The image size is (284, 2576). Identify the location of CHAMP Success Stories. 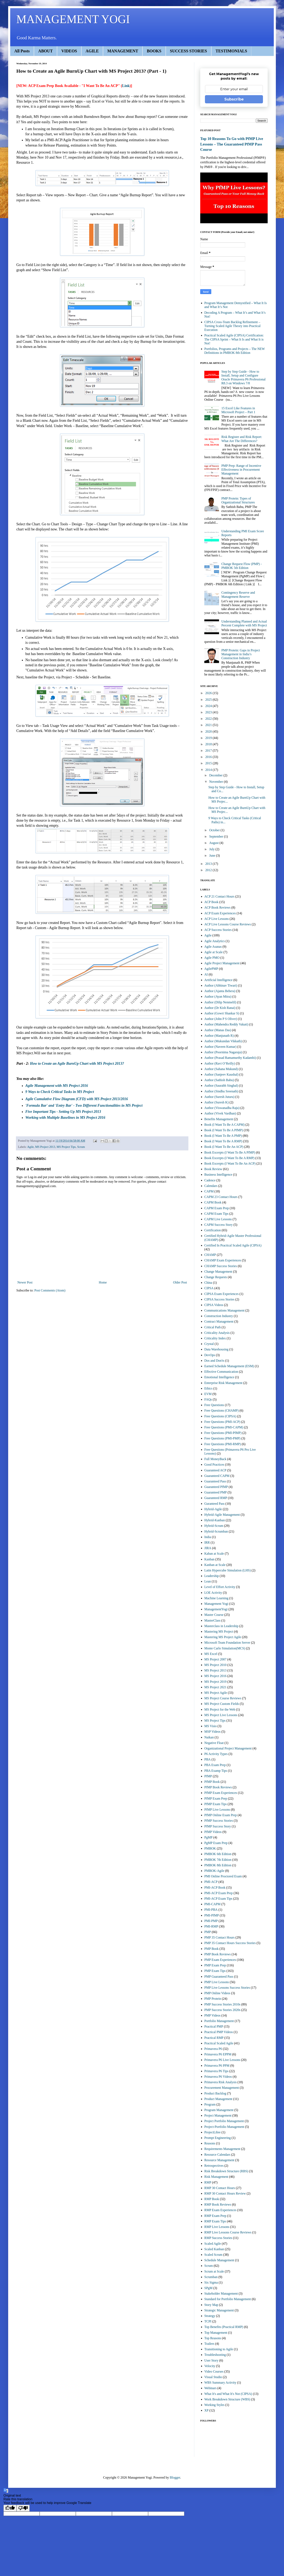
(220, 1266).